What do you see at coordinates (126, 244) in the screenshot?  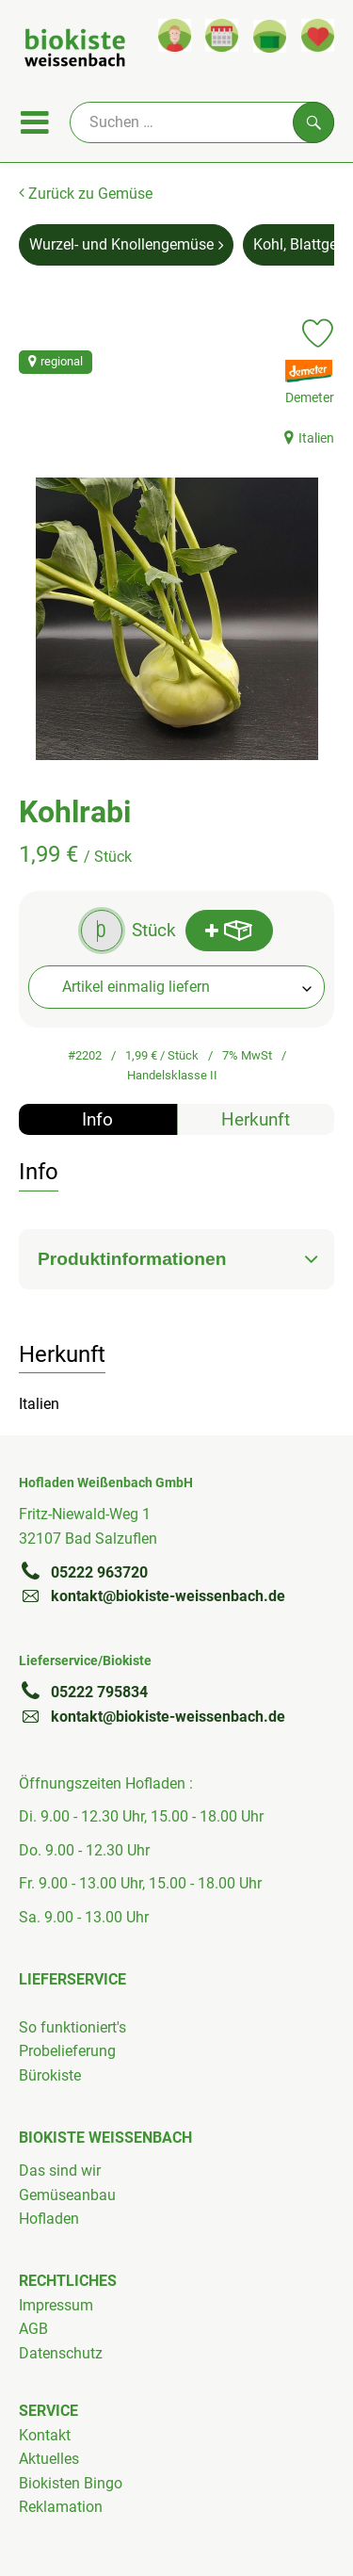 I see `Wurzel- und Knollengemüse [Wurzel- und Knollengemüse aufrufen]` at bounding box center [126, 244].